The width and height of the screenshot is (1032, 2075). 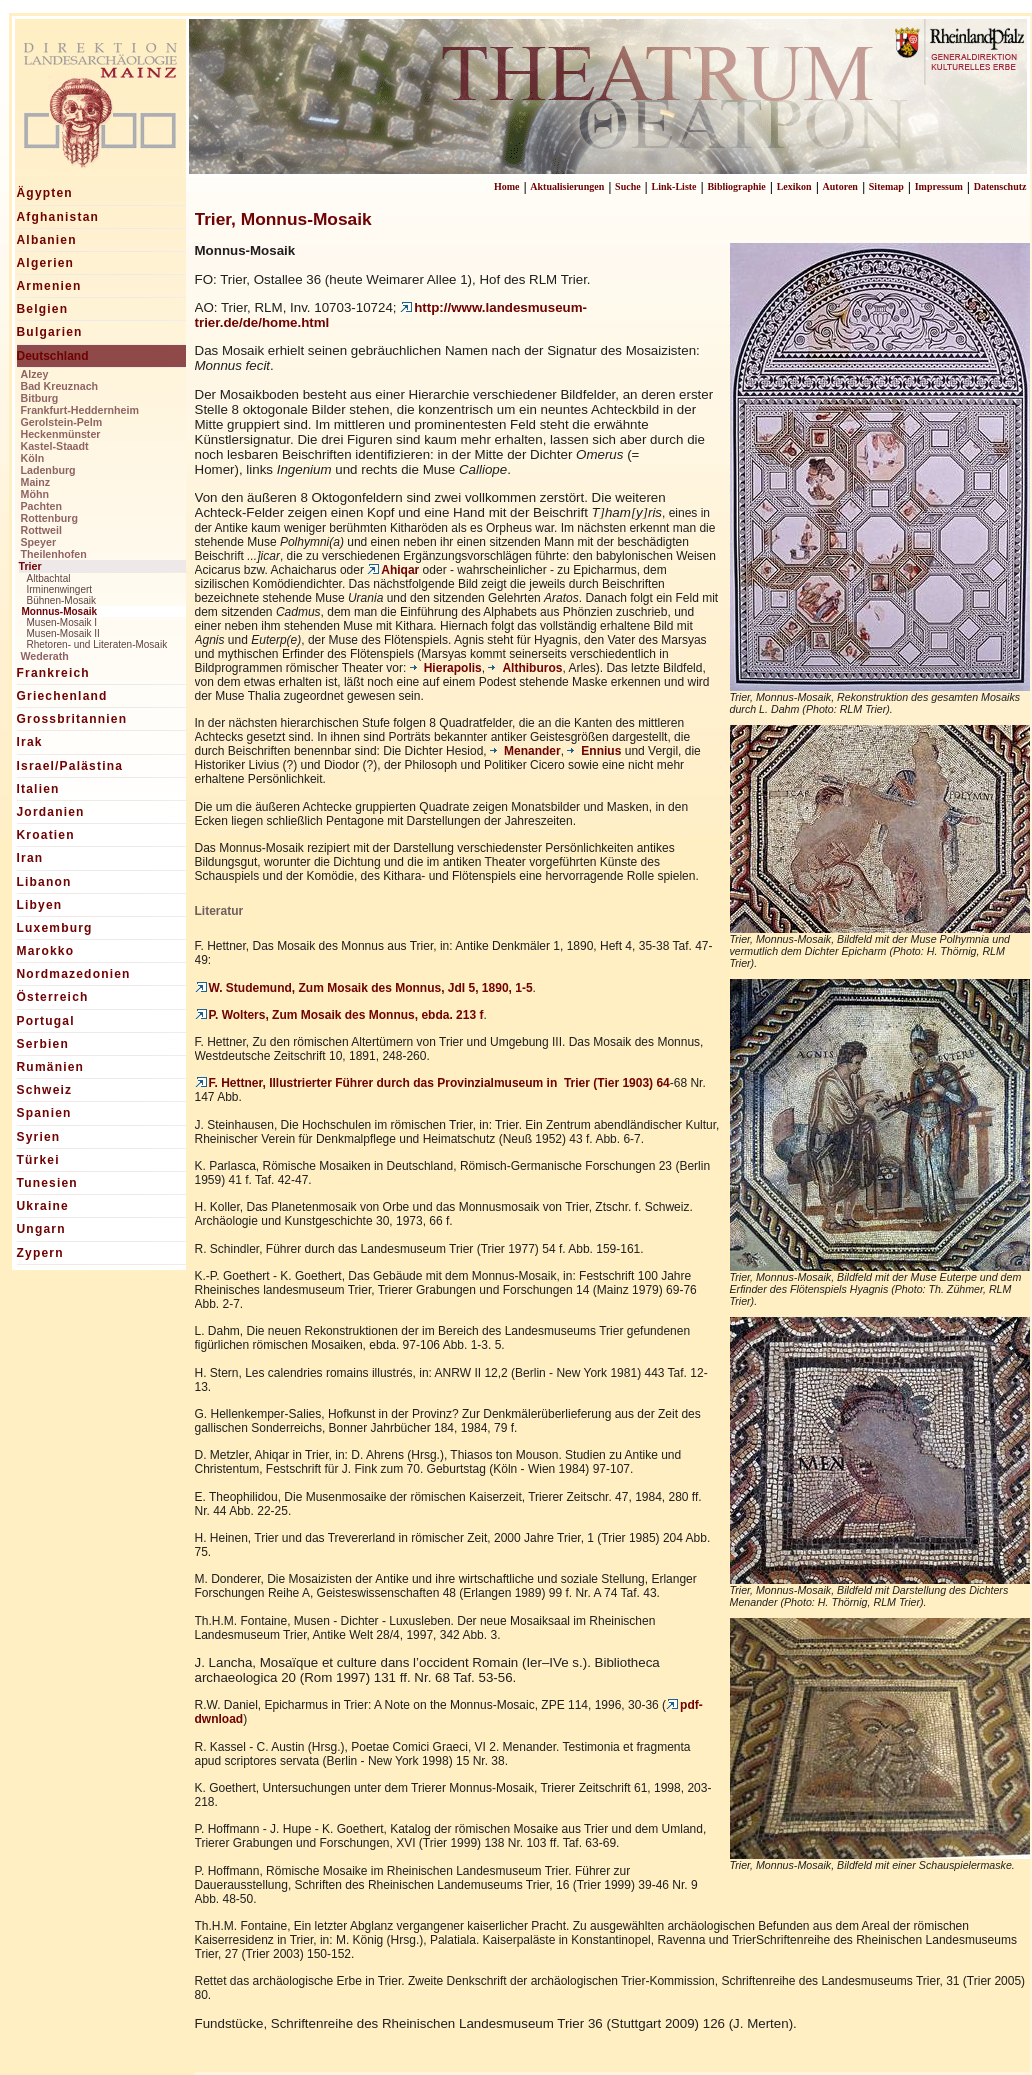 I want to click on Bulgarien, so click(x=50, y=332).